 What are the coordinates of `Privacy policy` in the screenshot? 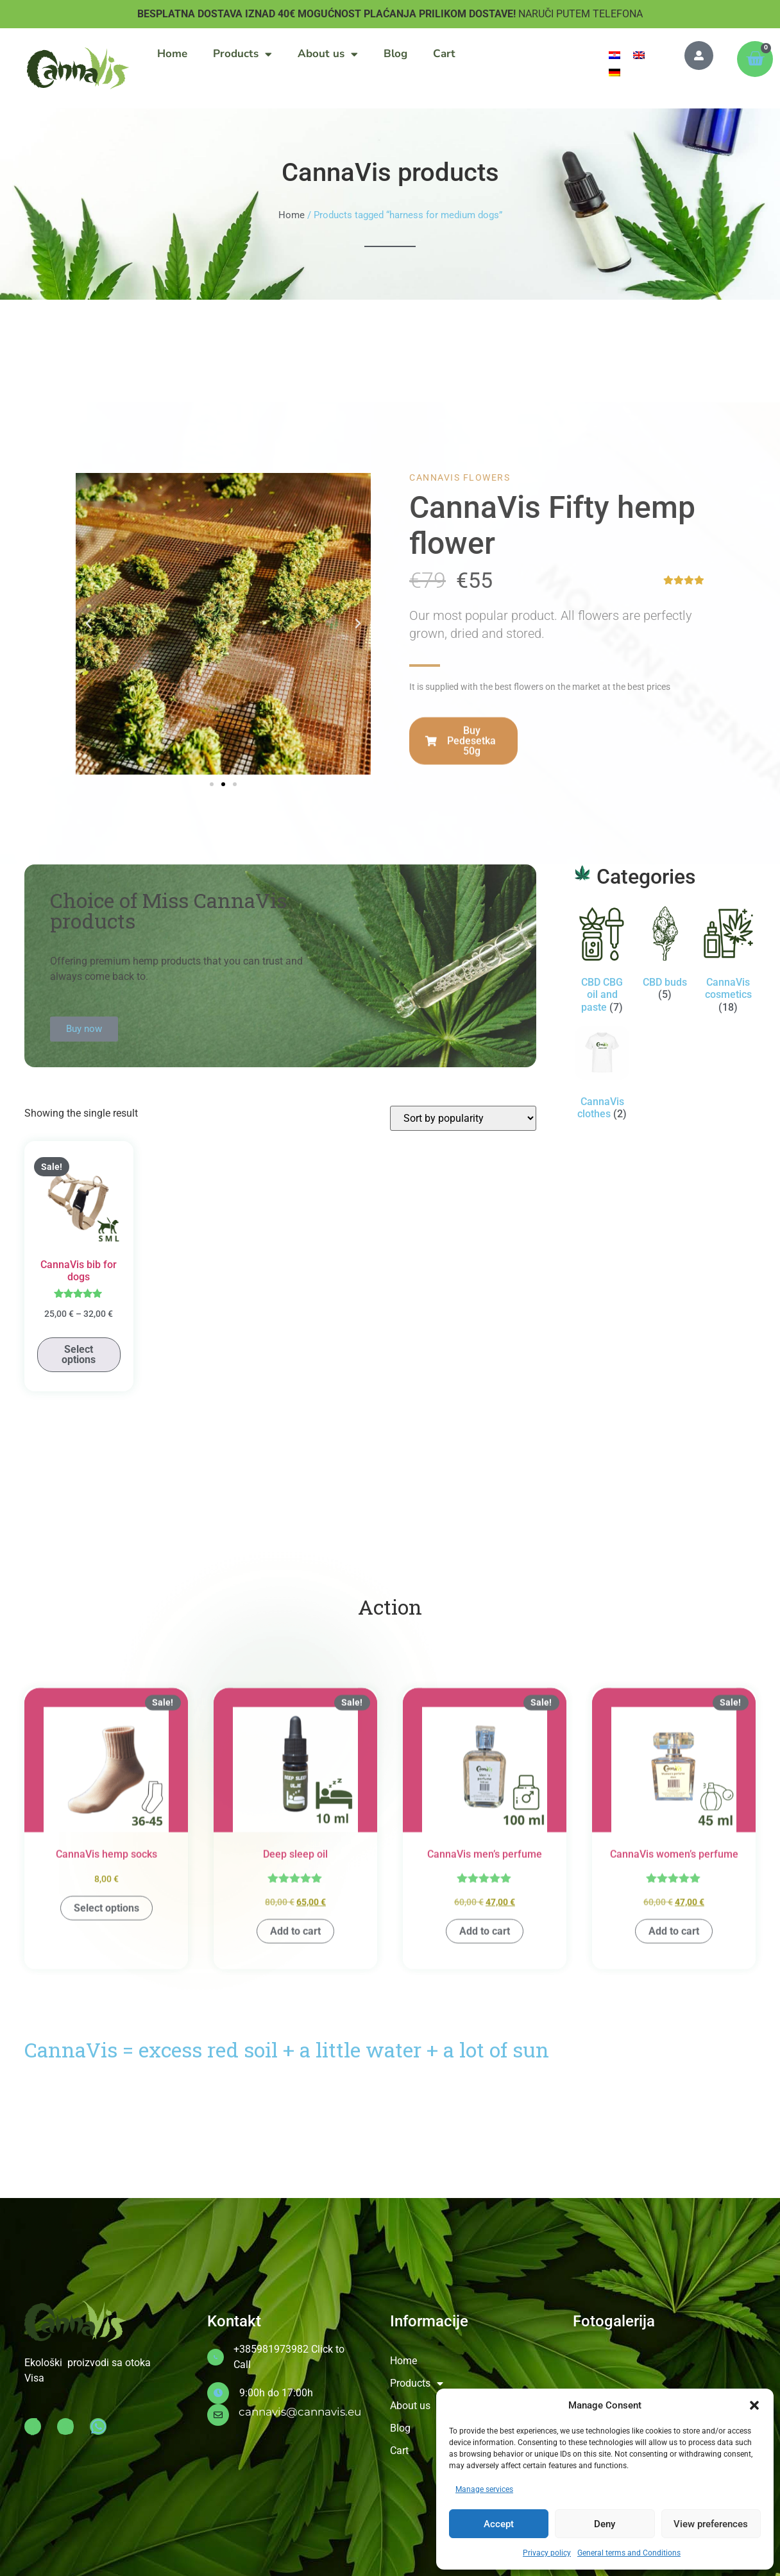 It's located at (547, 2552).